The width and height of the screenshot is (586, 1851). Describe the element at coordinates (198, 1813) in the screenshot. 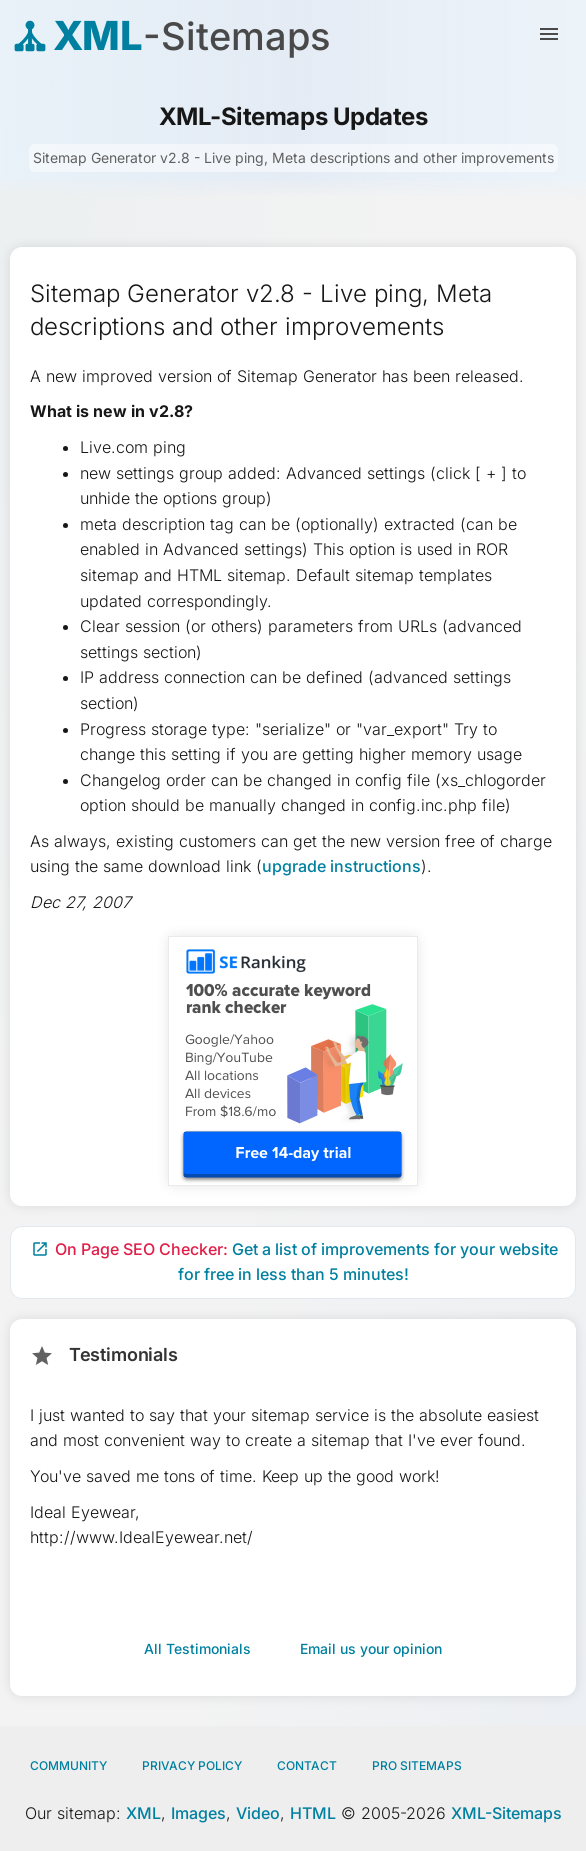

I see `Images` at that location.